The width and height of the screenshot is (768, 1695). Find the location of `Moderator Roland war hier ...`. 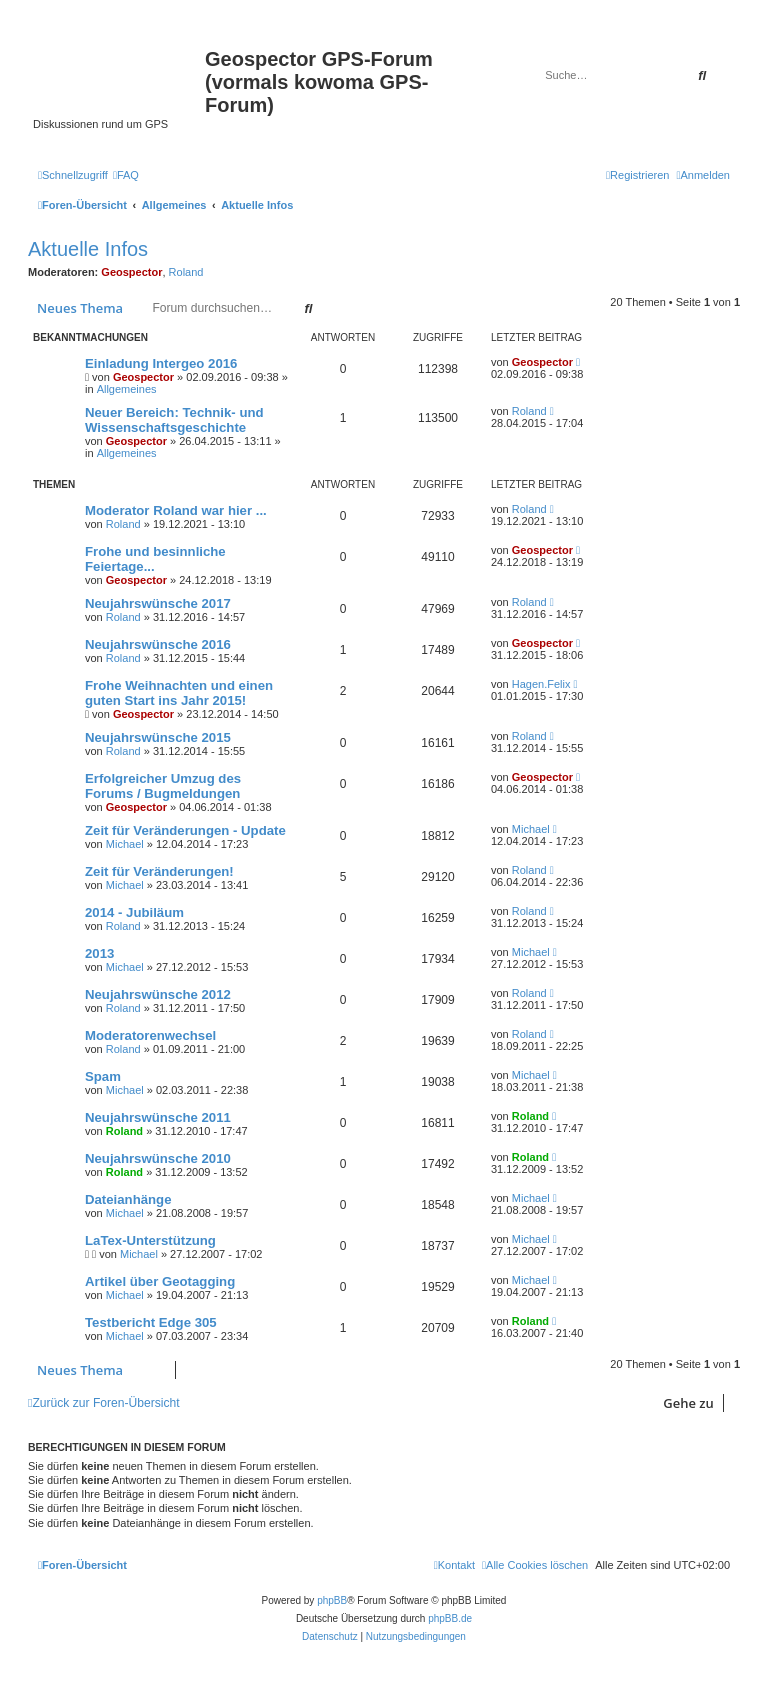

Moderator Roland war hier ... is located at coordinates (176, 510).